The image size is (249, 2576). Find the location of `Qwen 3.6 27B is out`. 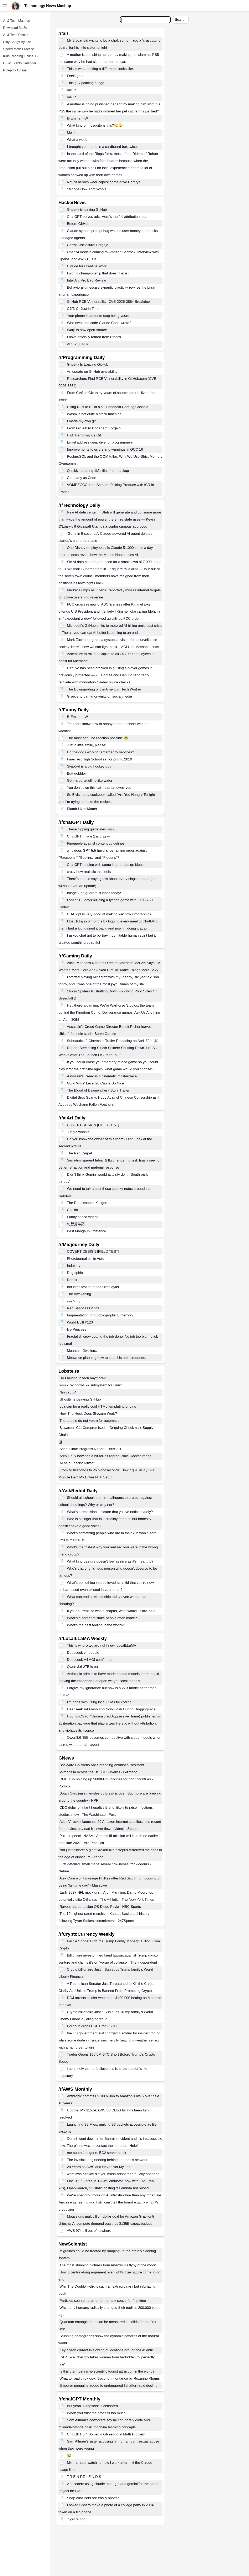

Qwen 3.6 27B is out is located at coordinates (83, 1667).